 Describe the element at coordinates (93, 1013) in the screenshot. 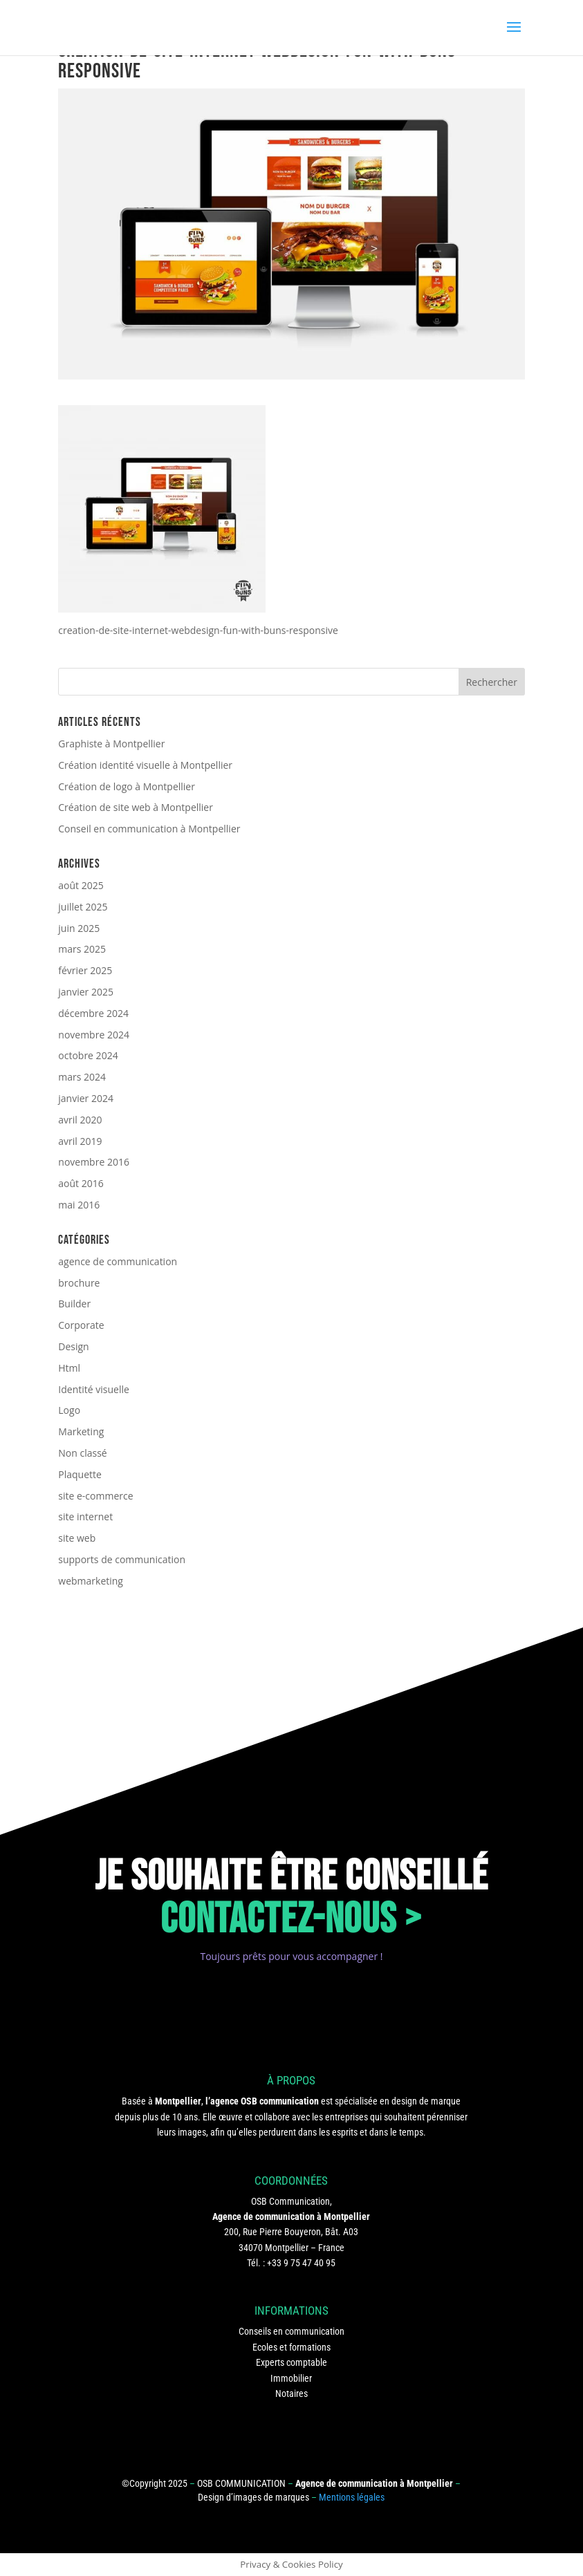

I see `décembre 2024` at that location.